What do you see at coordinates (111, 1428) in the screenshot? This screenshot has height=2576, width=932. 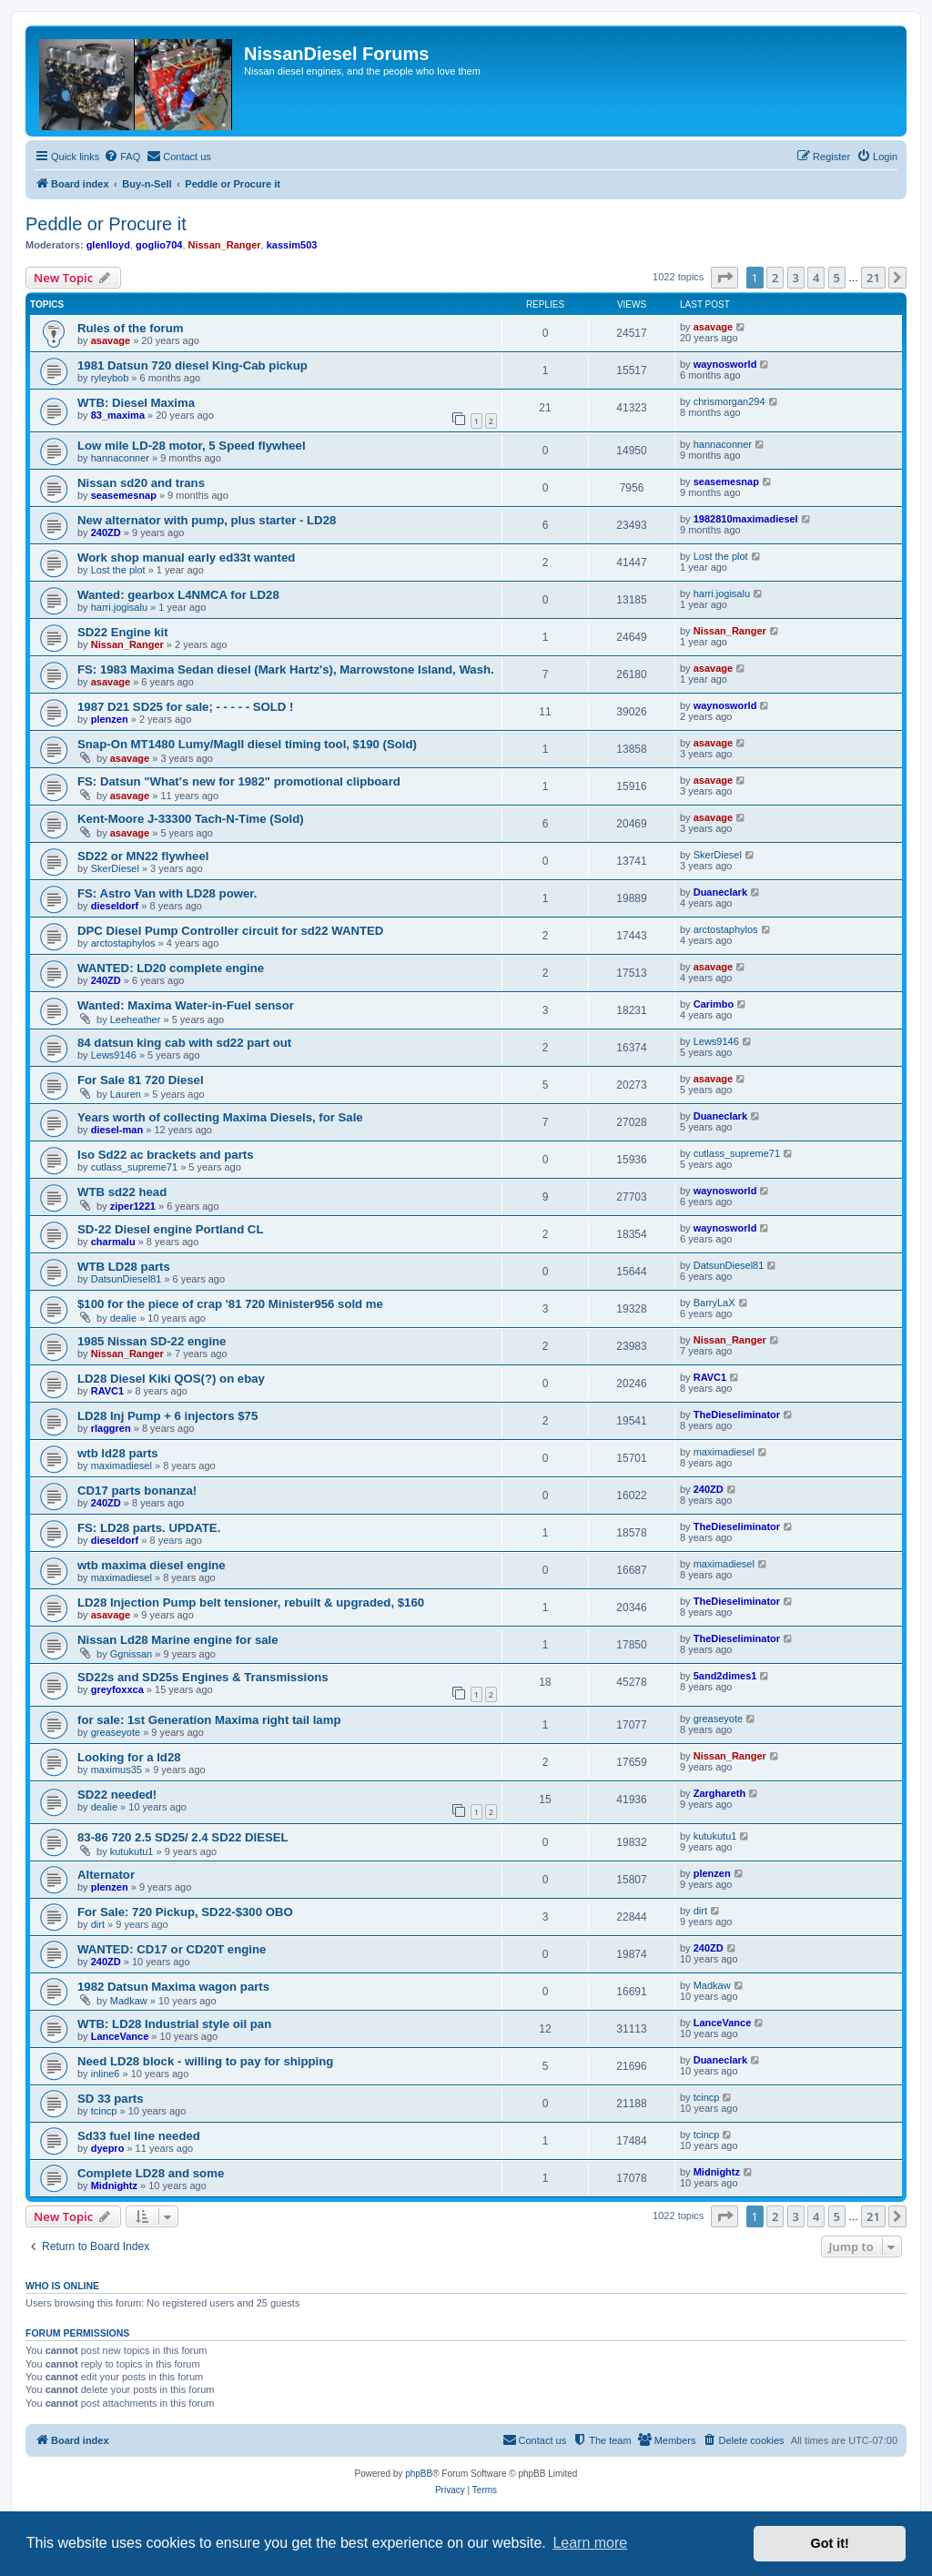 I see `rlaggren` at bounding box center [111, 1428].